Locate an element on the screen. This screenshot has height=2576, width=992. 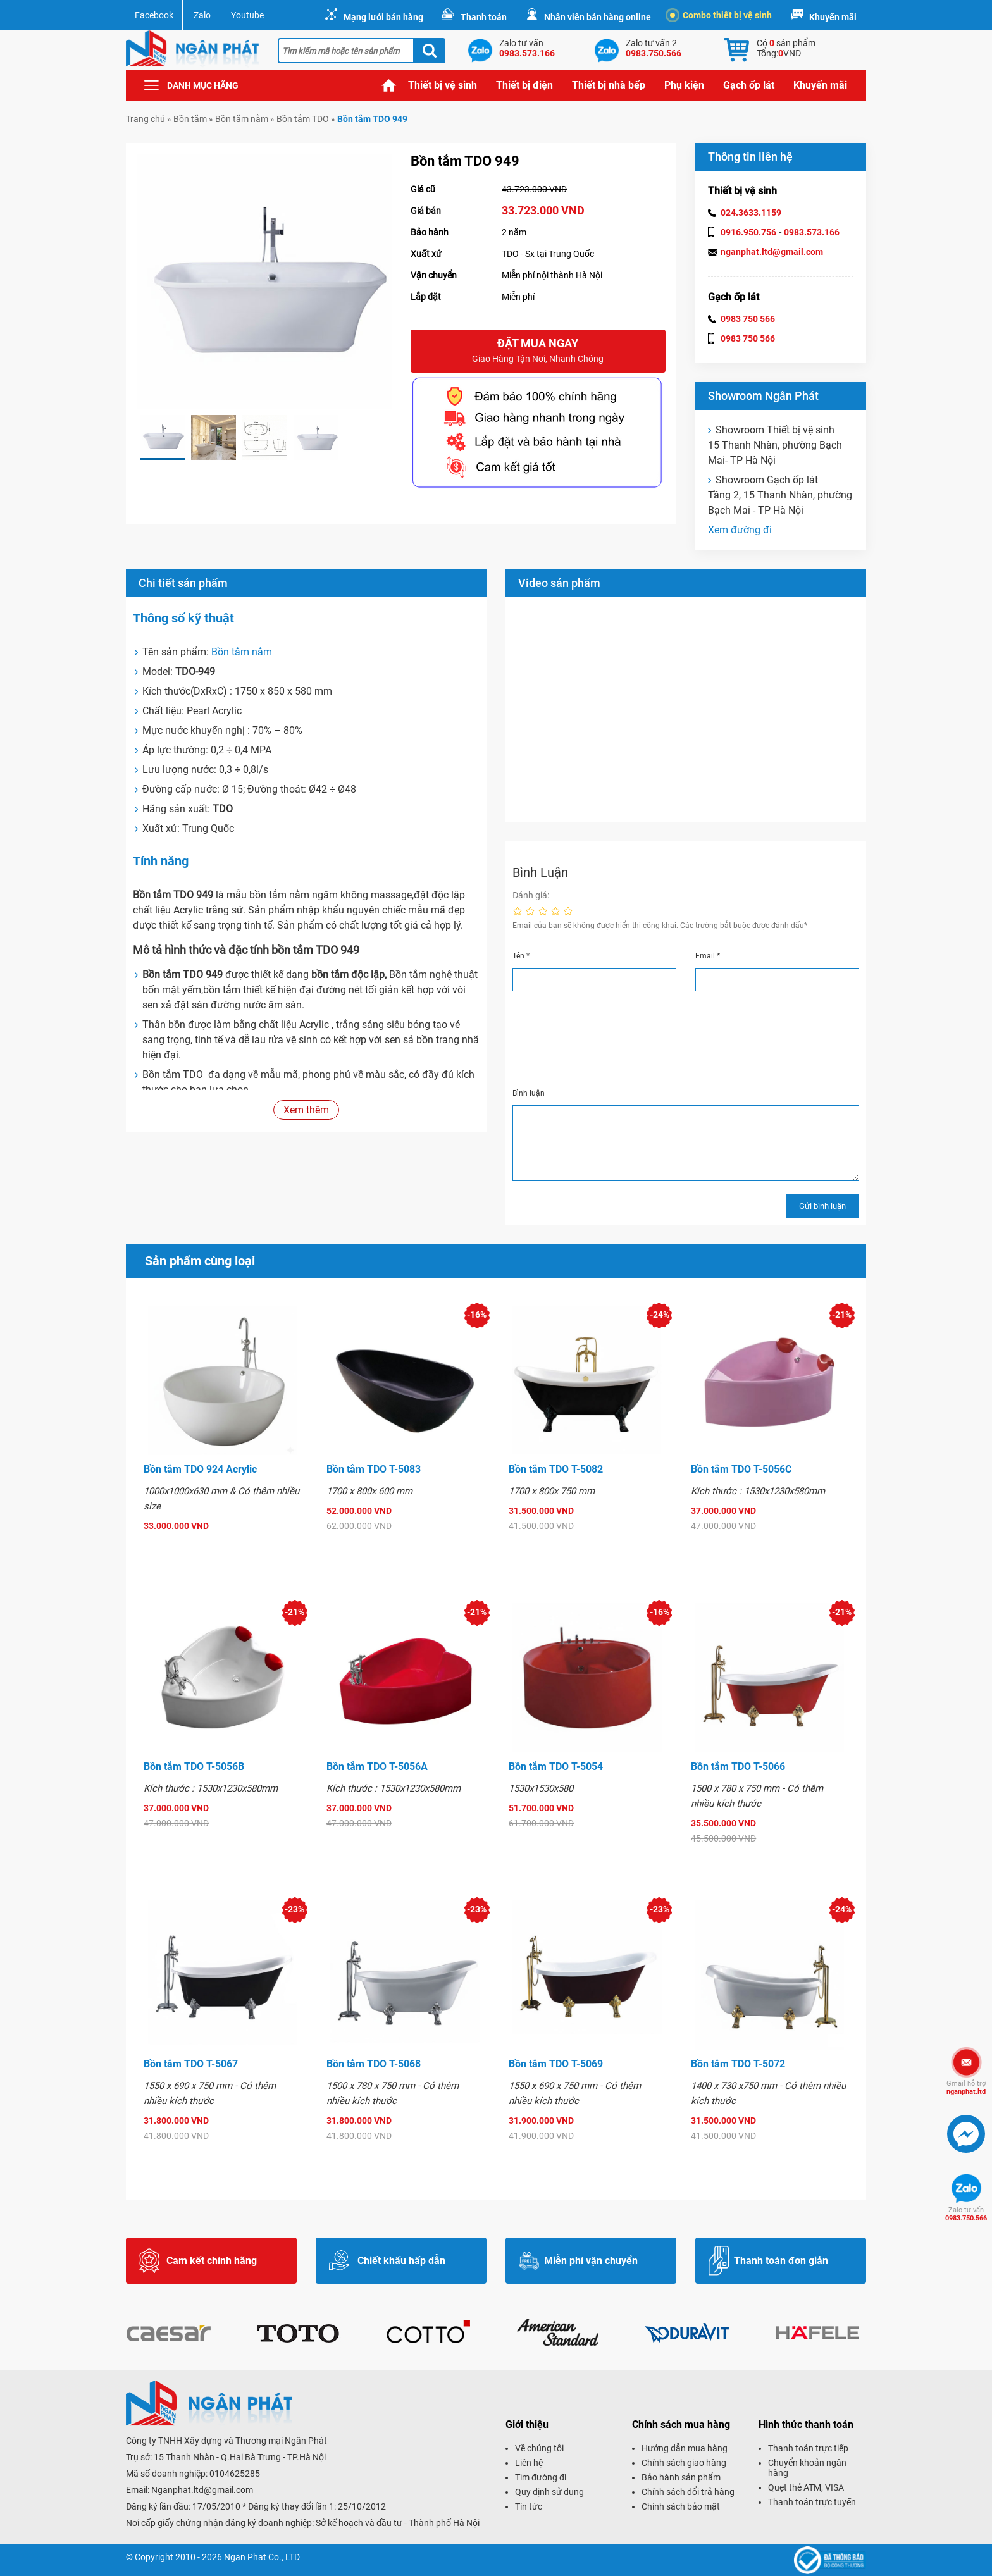
Thiết bị nhà bếp is located at coordinates (608, 85).